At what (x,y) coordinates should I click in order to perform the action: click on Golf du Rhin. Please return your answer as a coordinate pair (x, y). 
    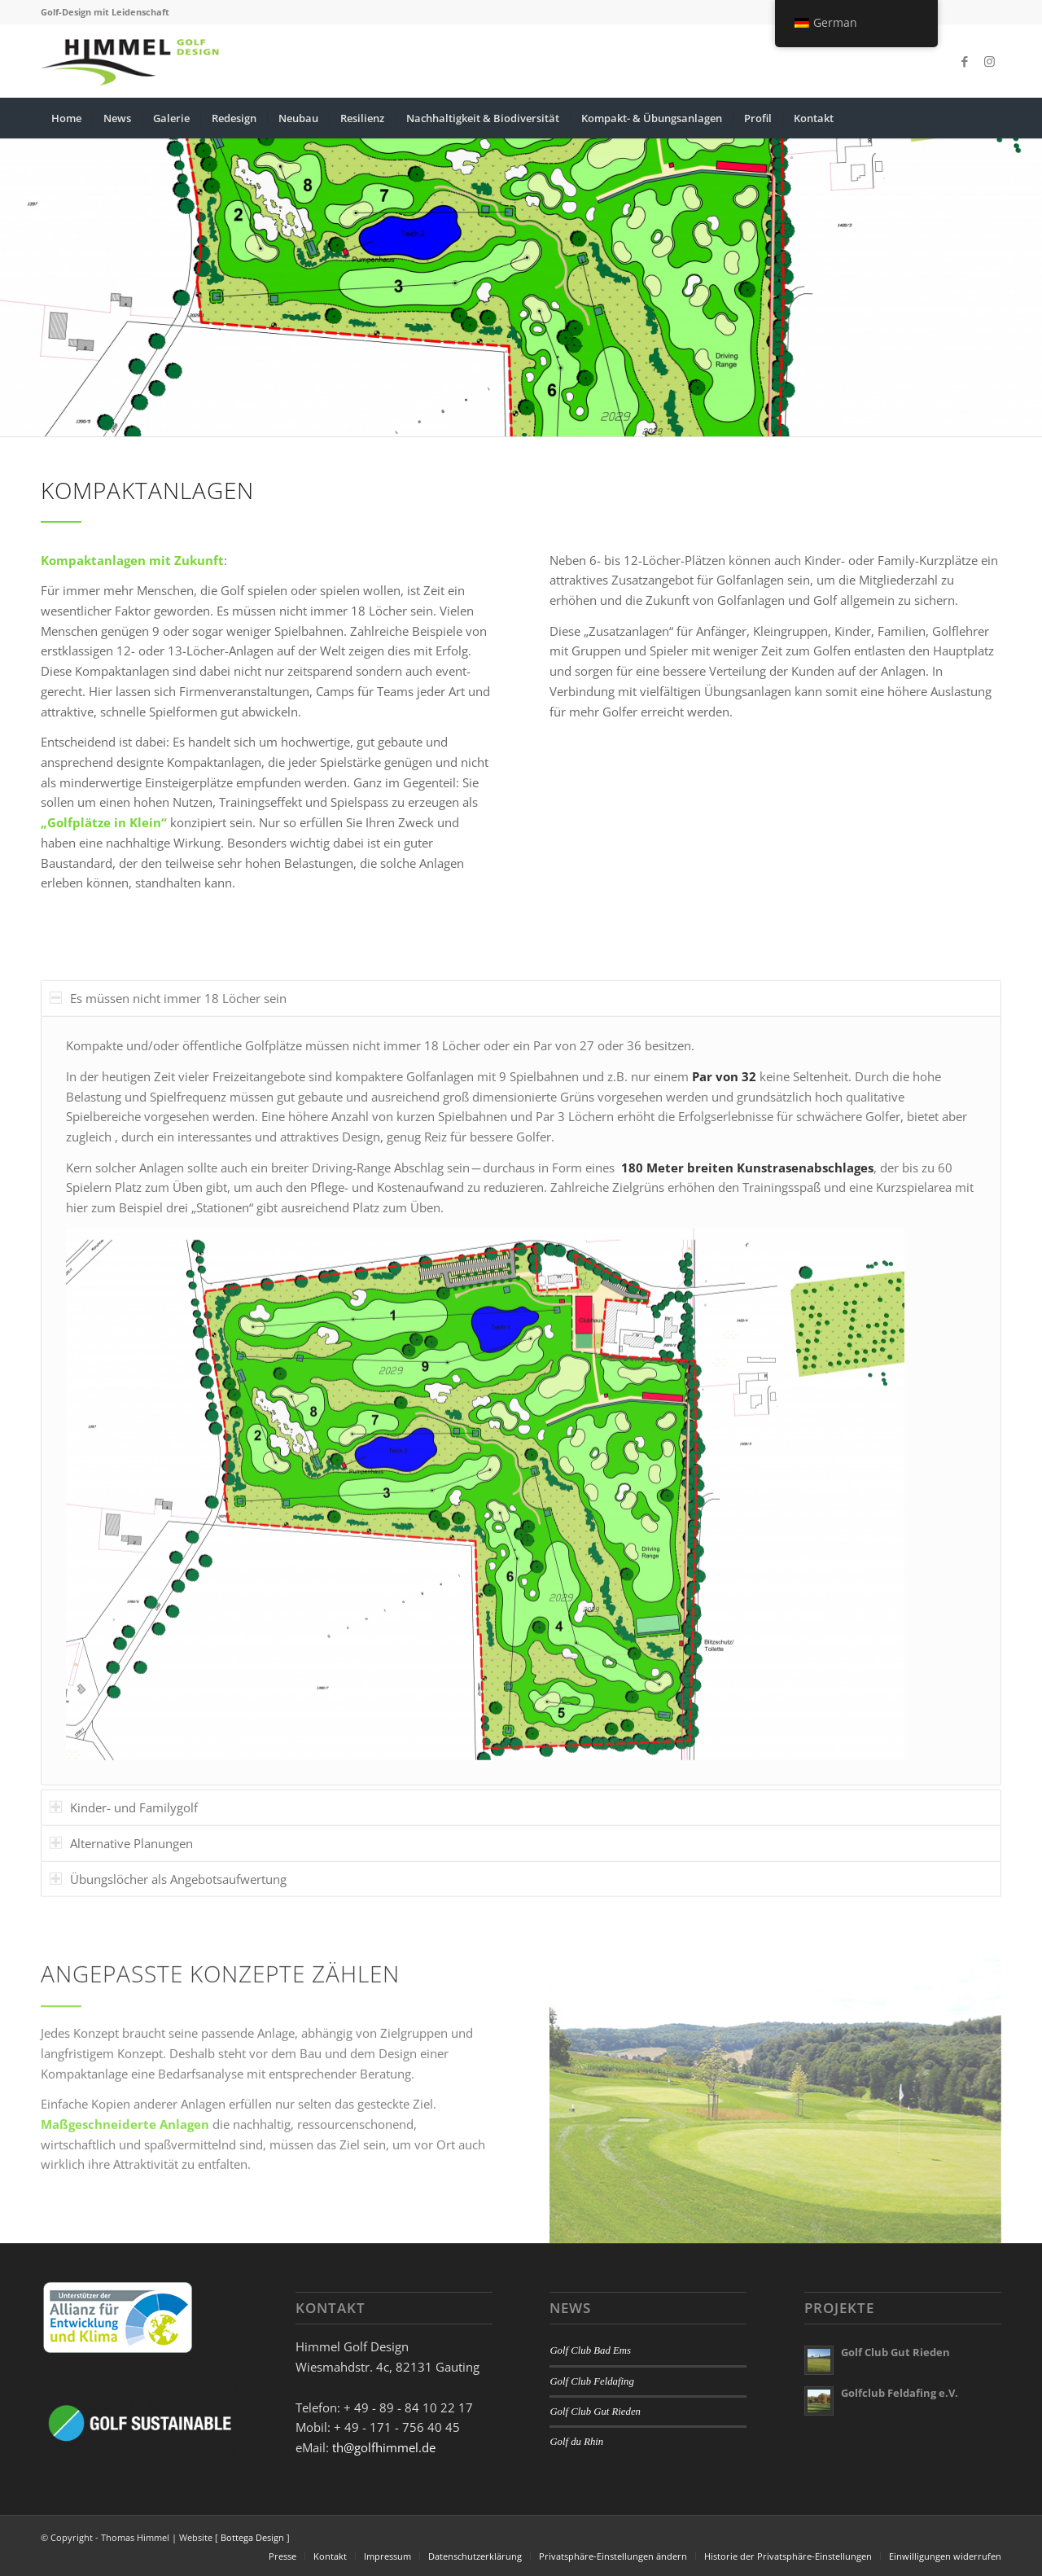
    Looking at the image, I should click on (576, 2441).